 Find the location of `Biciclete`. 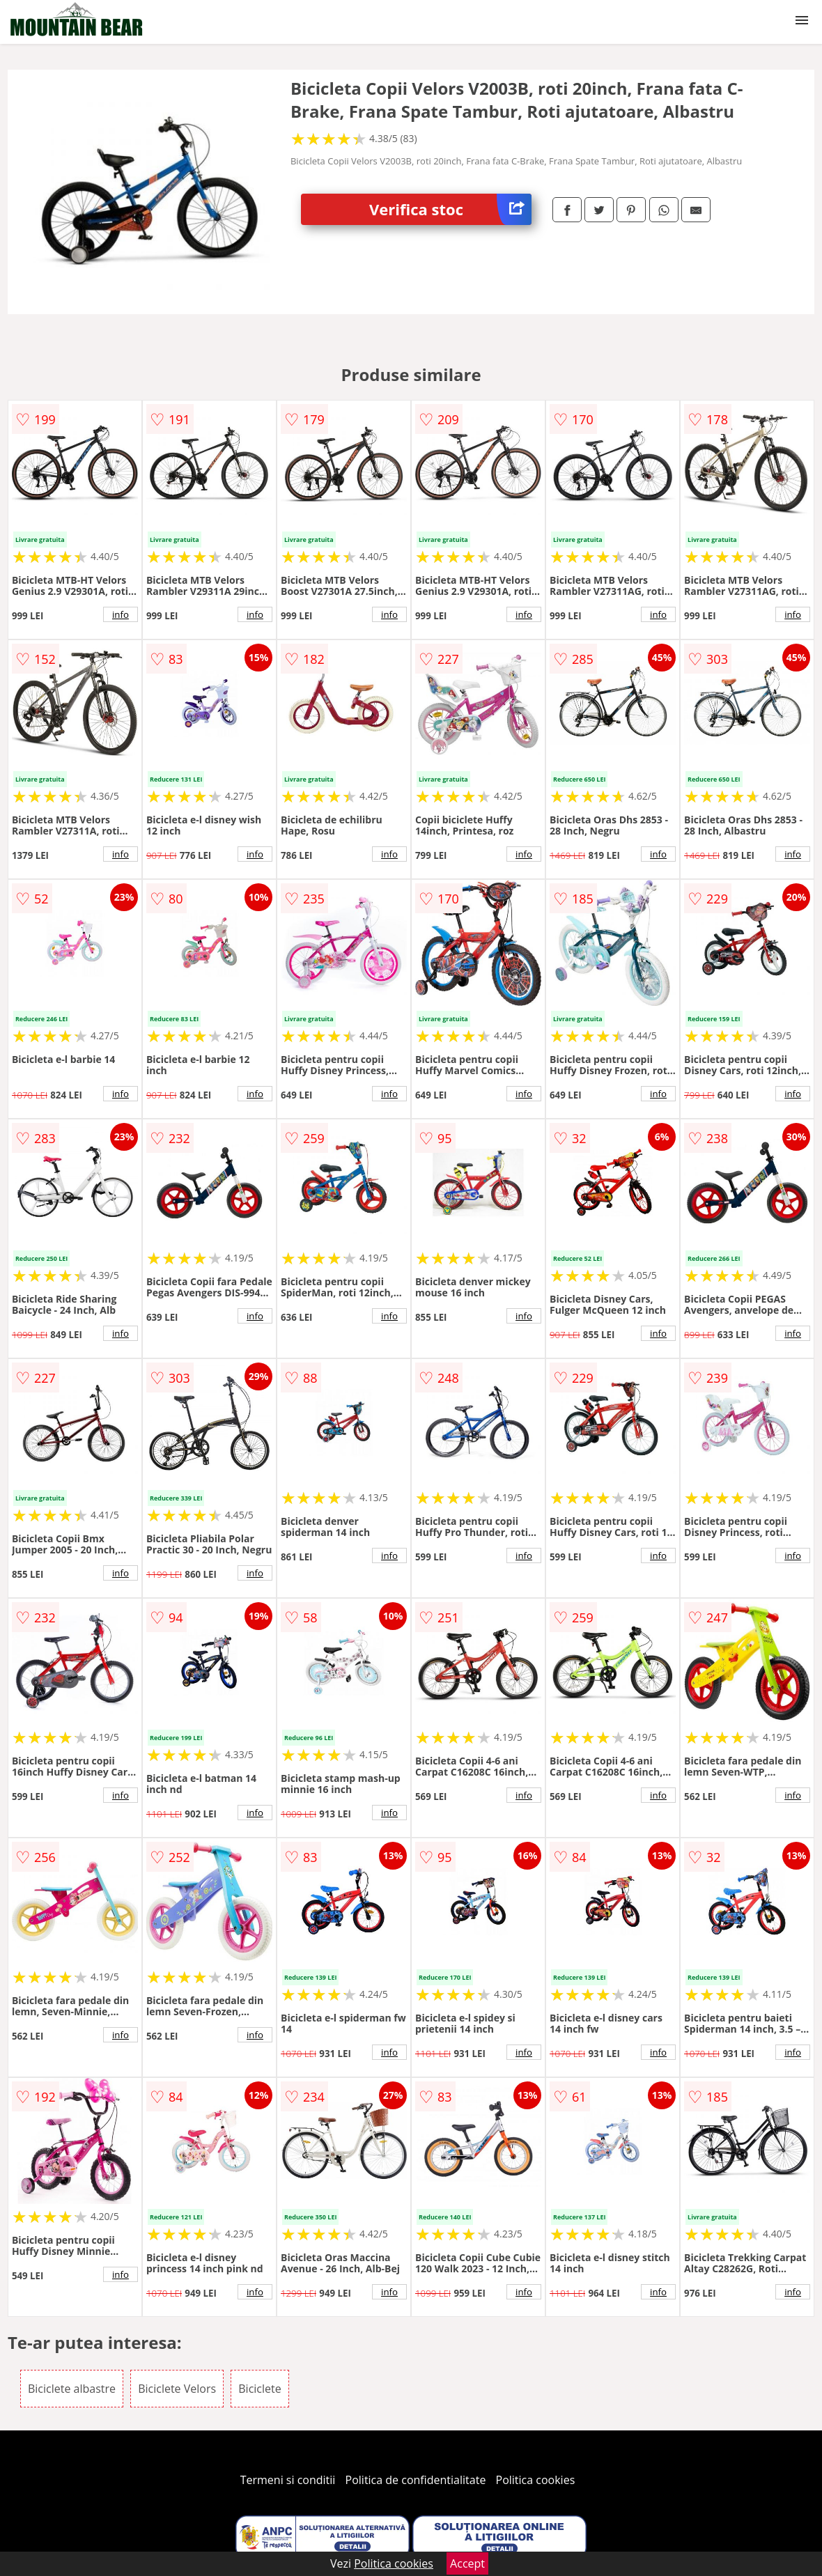

Biciclete is located at coordinates (259, 2388).